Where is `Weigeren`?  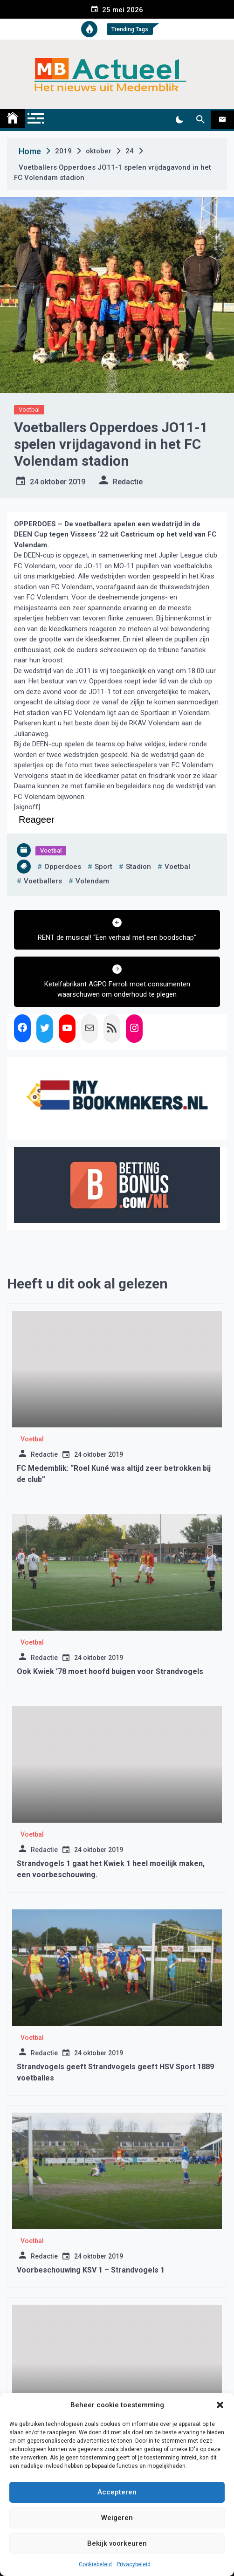
Weigeren is located at coordinates (117, 2518).